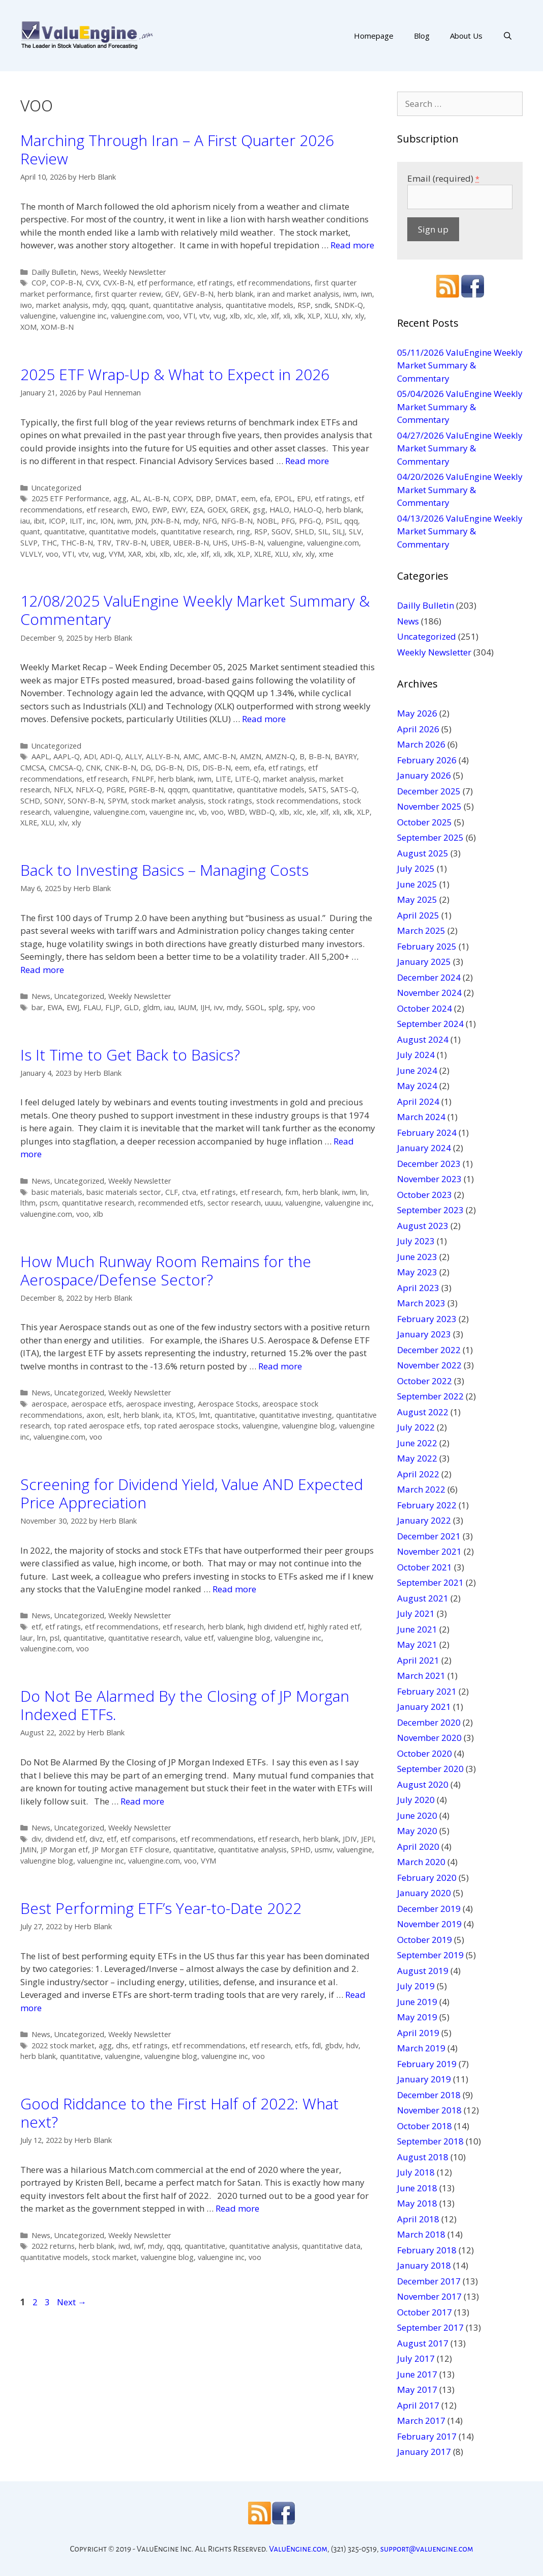 The image size is (543, 2576). What do you see at coordinates (259, 305) in the screenshot?
I see `quantitative models` at bounding box center [259, 305].